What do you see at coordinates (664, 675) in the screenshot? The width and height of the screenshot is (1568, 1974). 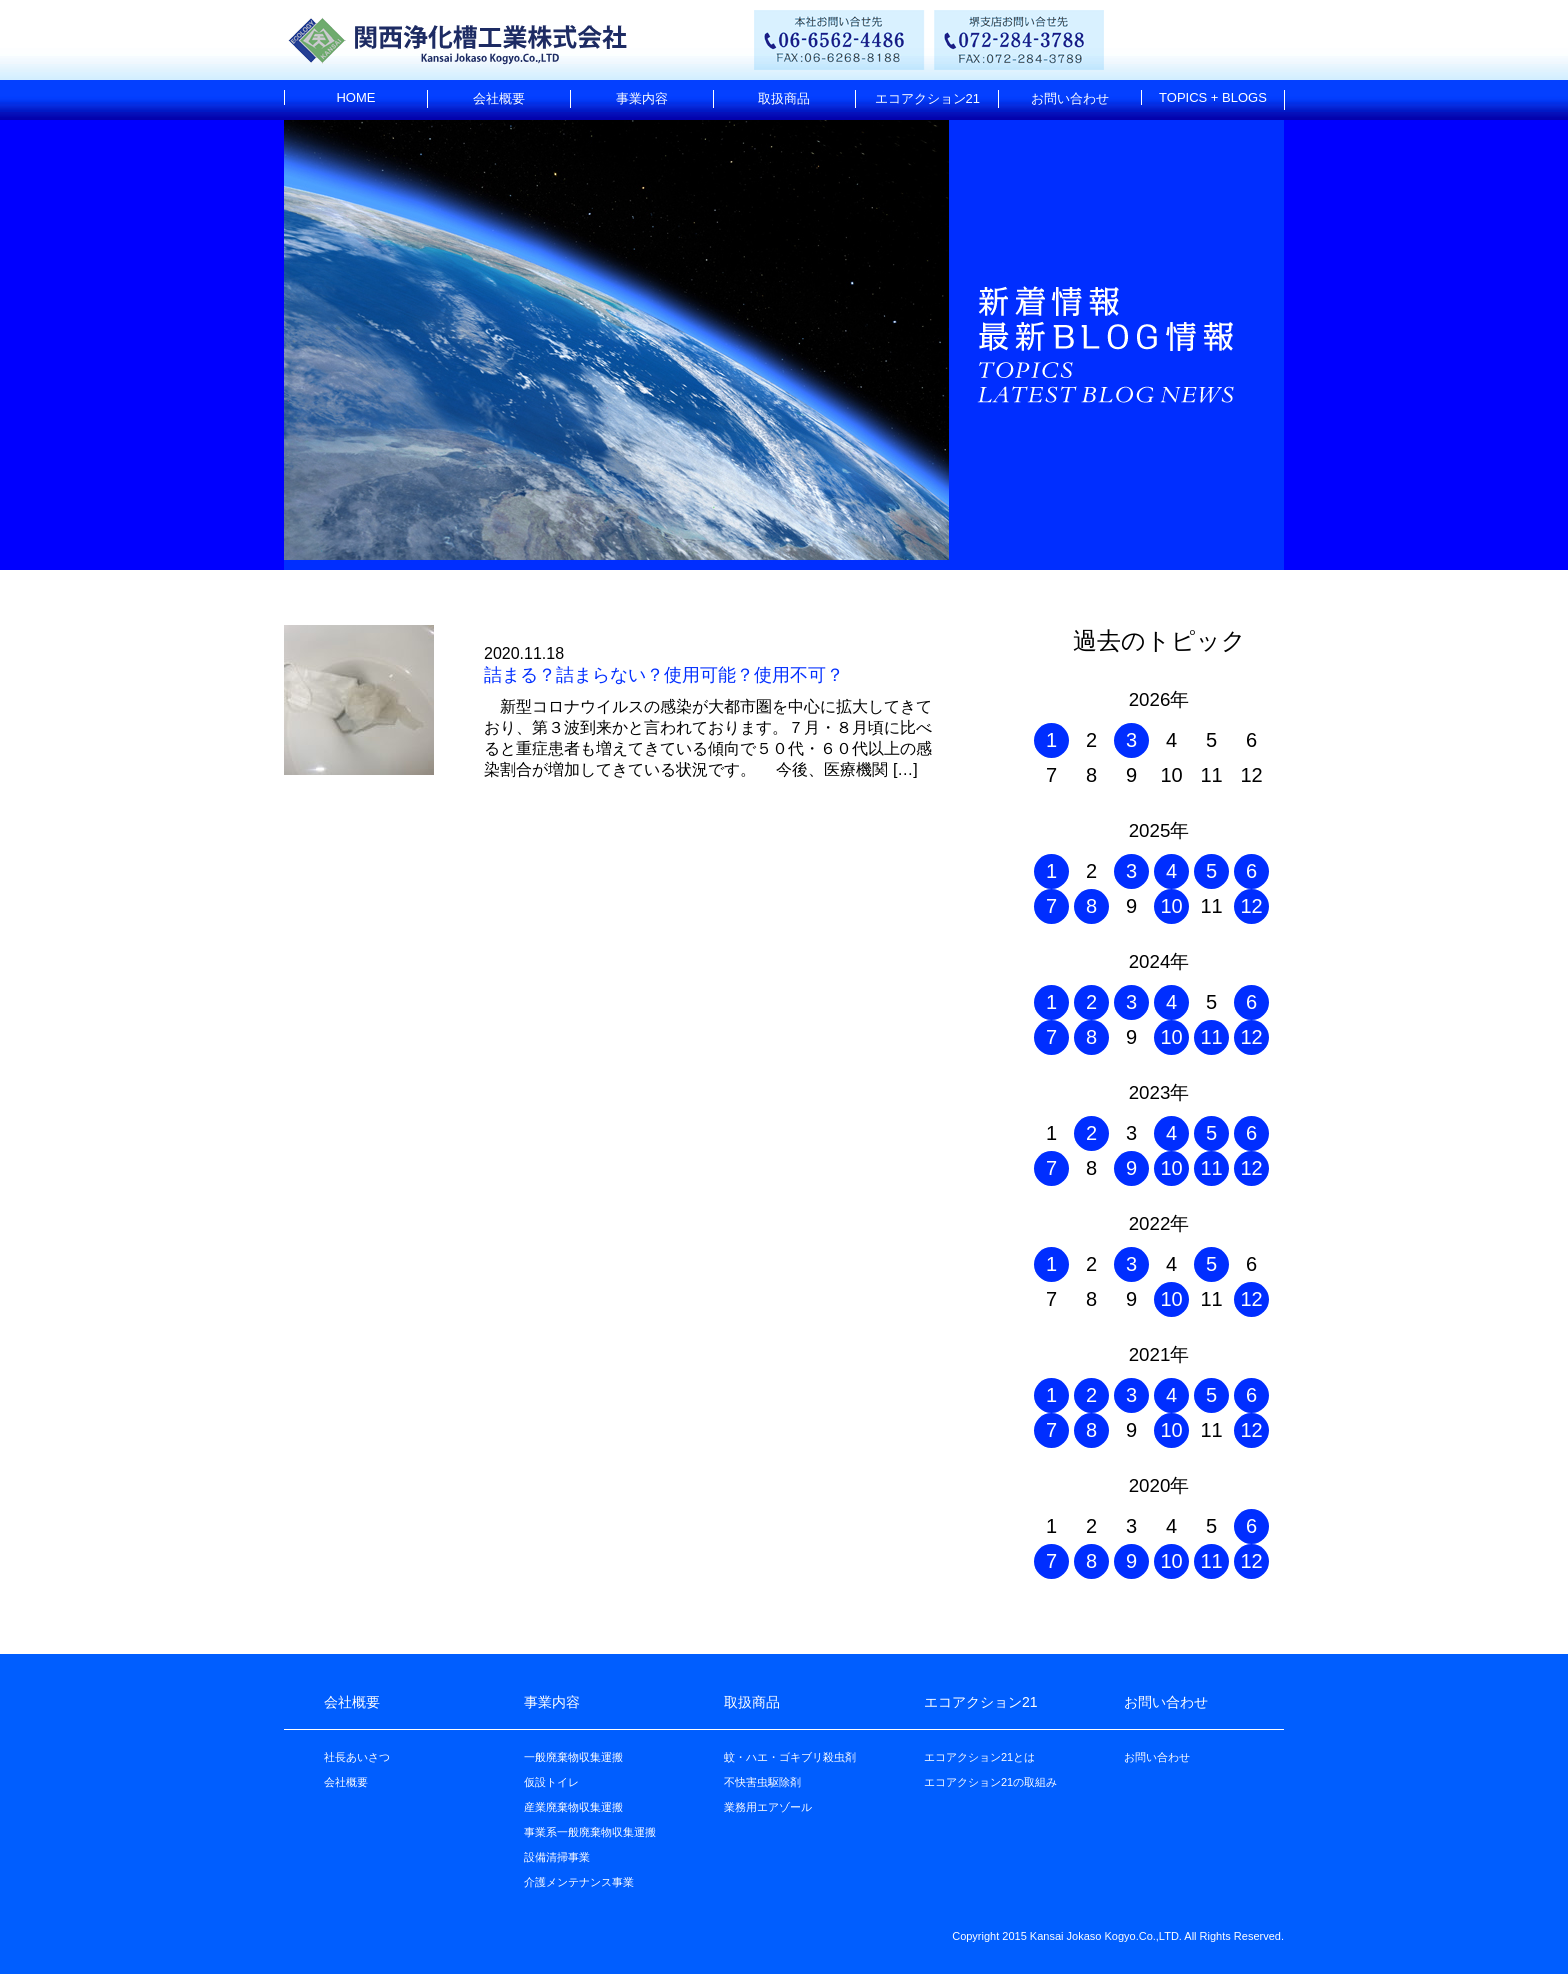 I see `詰まる？詰まらない？使用可能？使用不可？` at bounding box center [664, 675].